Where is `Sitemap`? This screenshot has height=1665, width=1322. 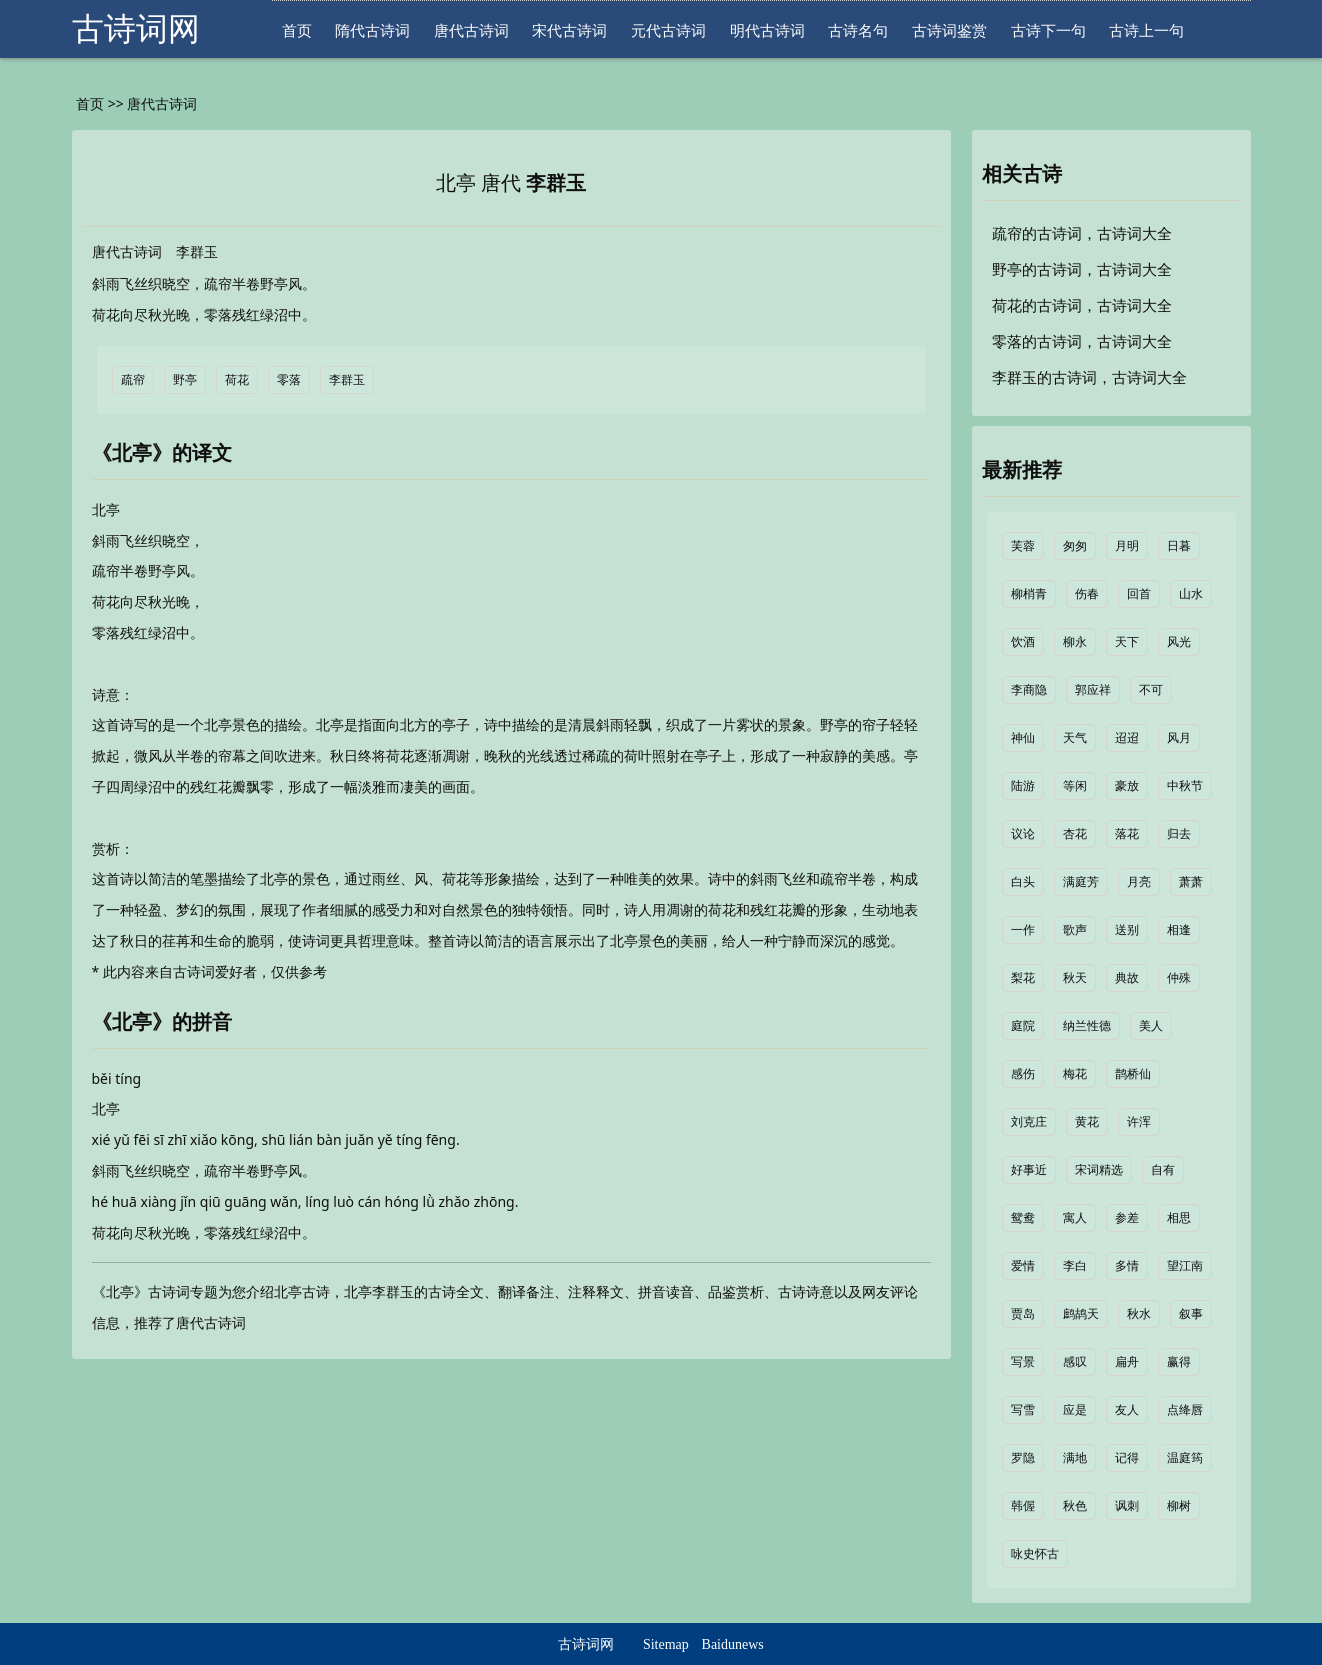
Sitemap is located at coordinates (666, 1644).